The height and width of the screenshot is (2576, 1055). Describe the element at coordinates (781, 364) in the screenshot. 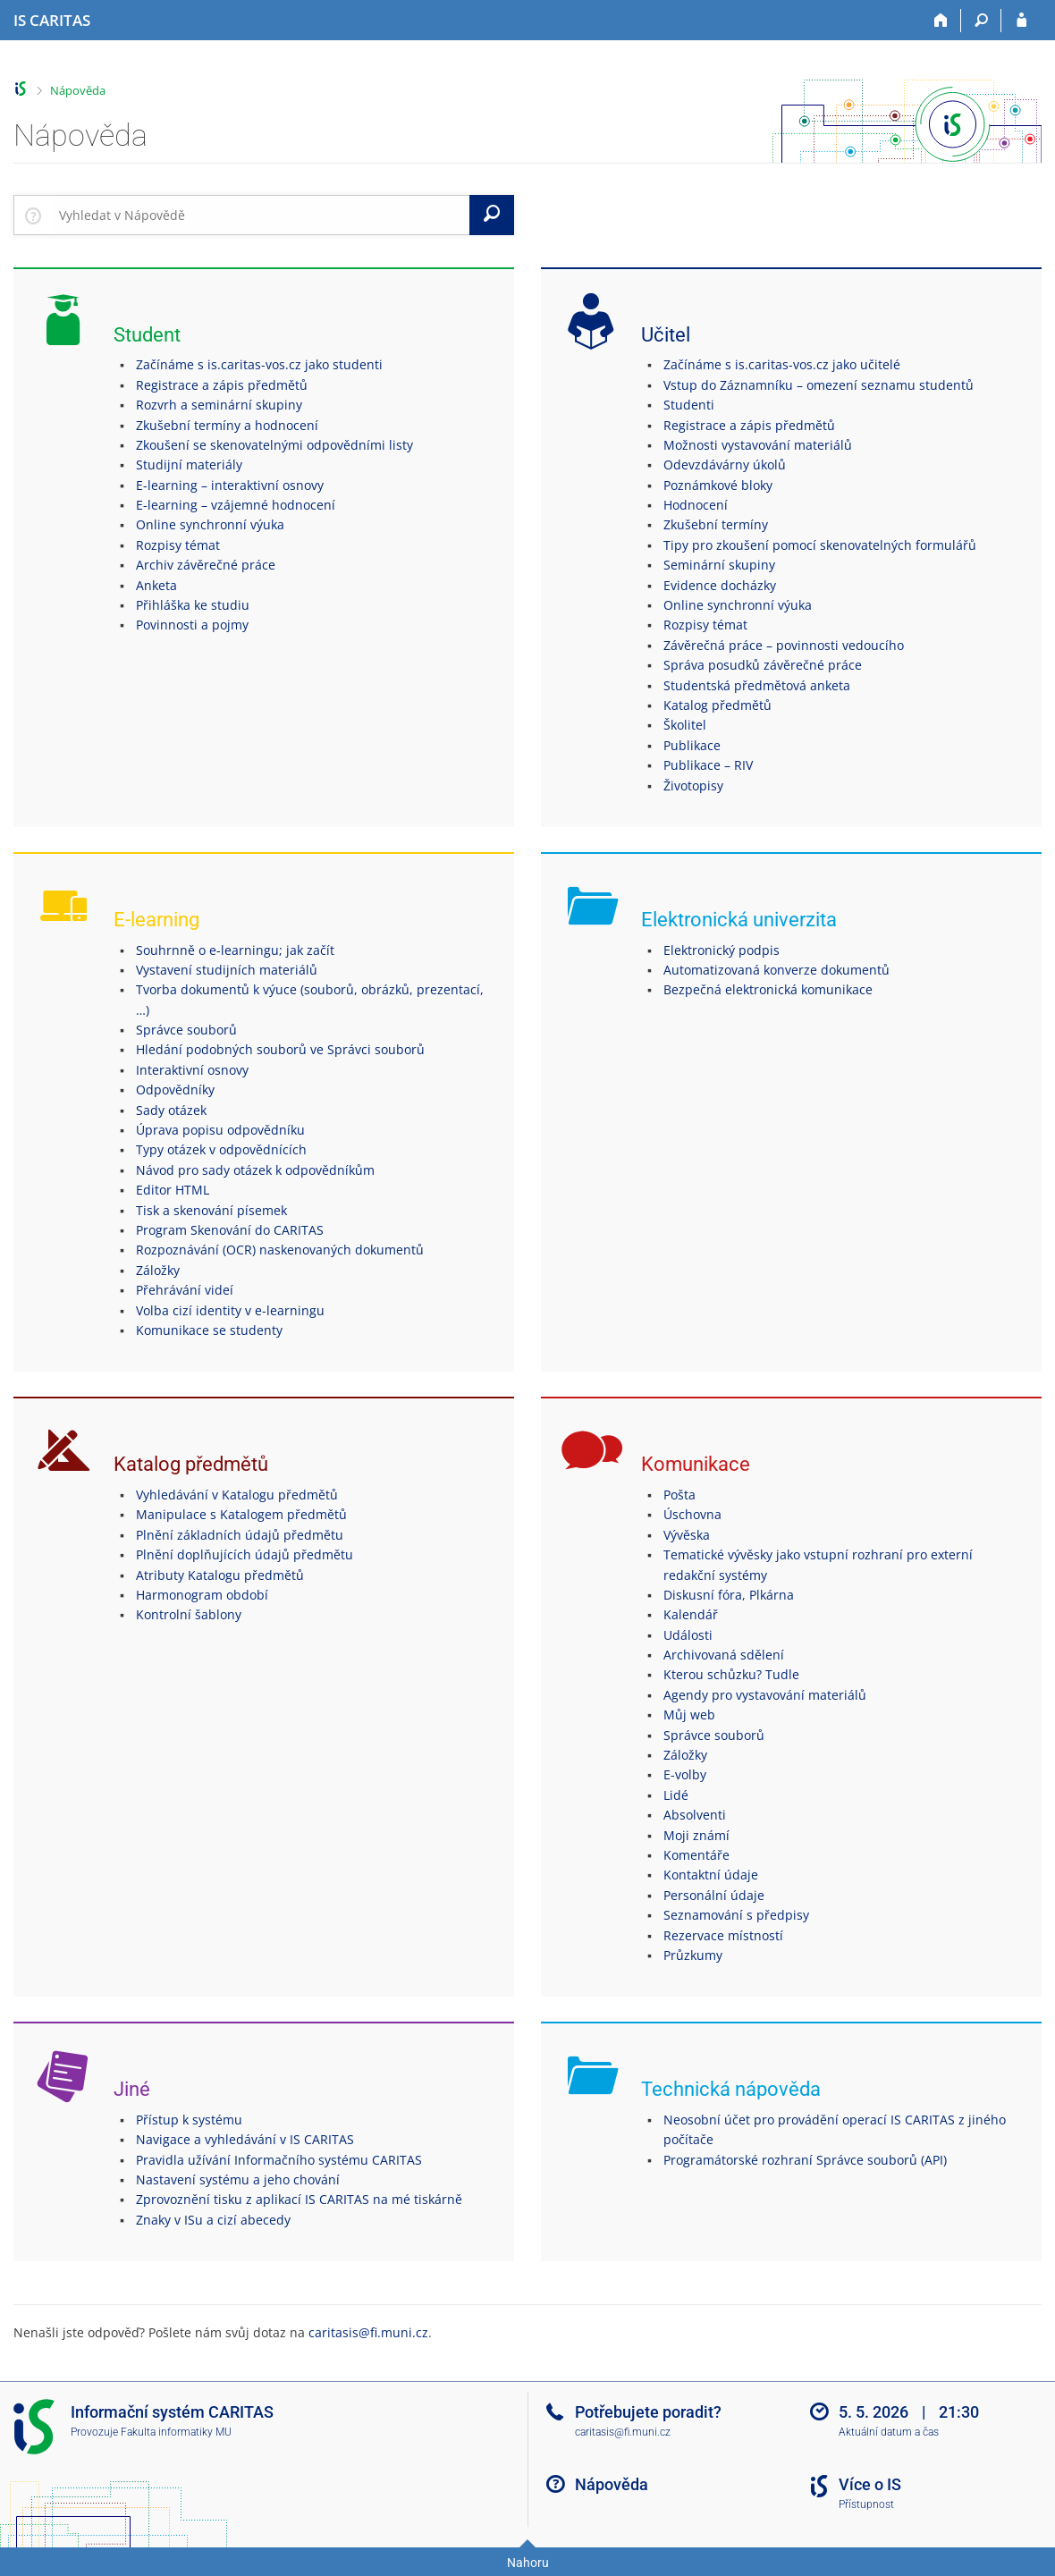

I see `Začínáme s is.caritas-vos.cz jako učitelé` at that location.